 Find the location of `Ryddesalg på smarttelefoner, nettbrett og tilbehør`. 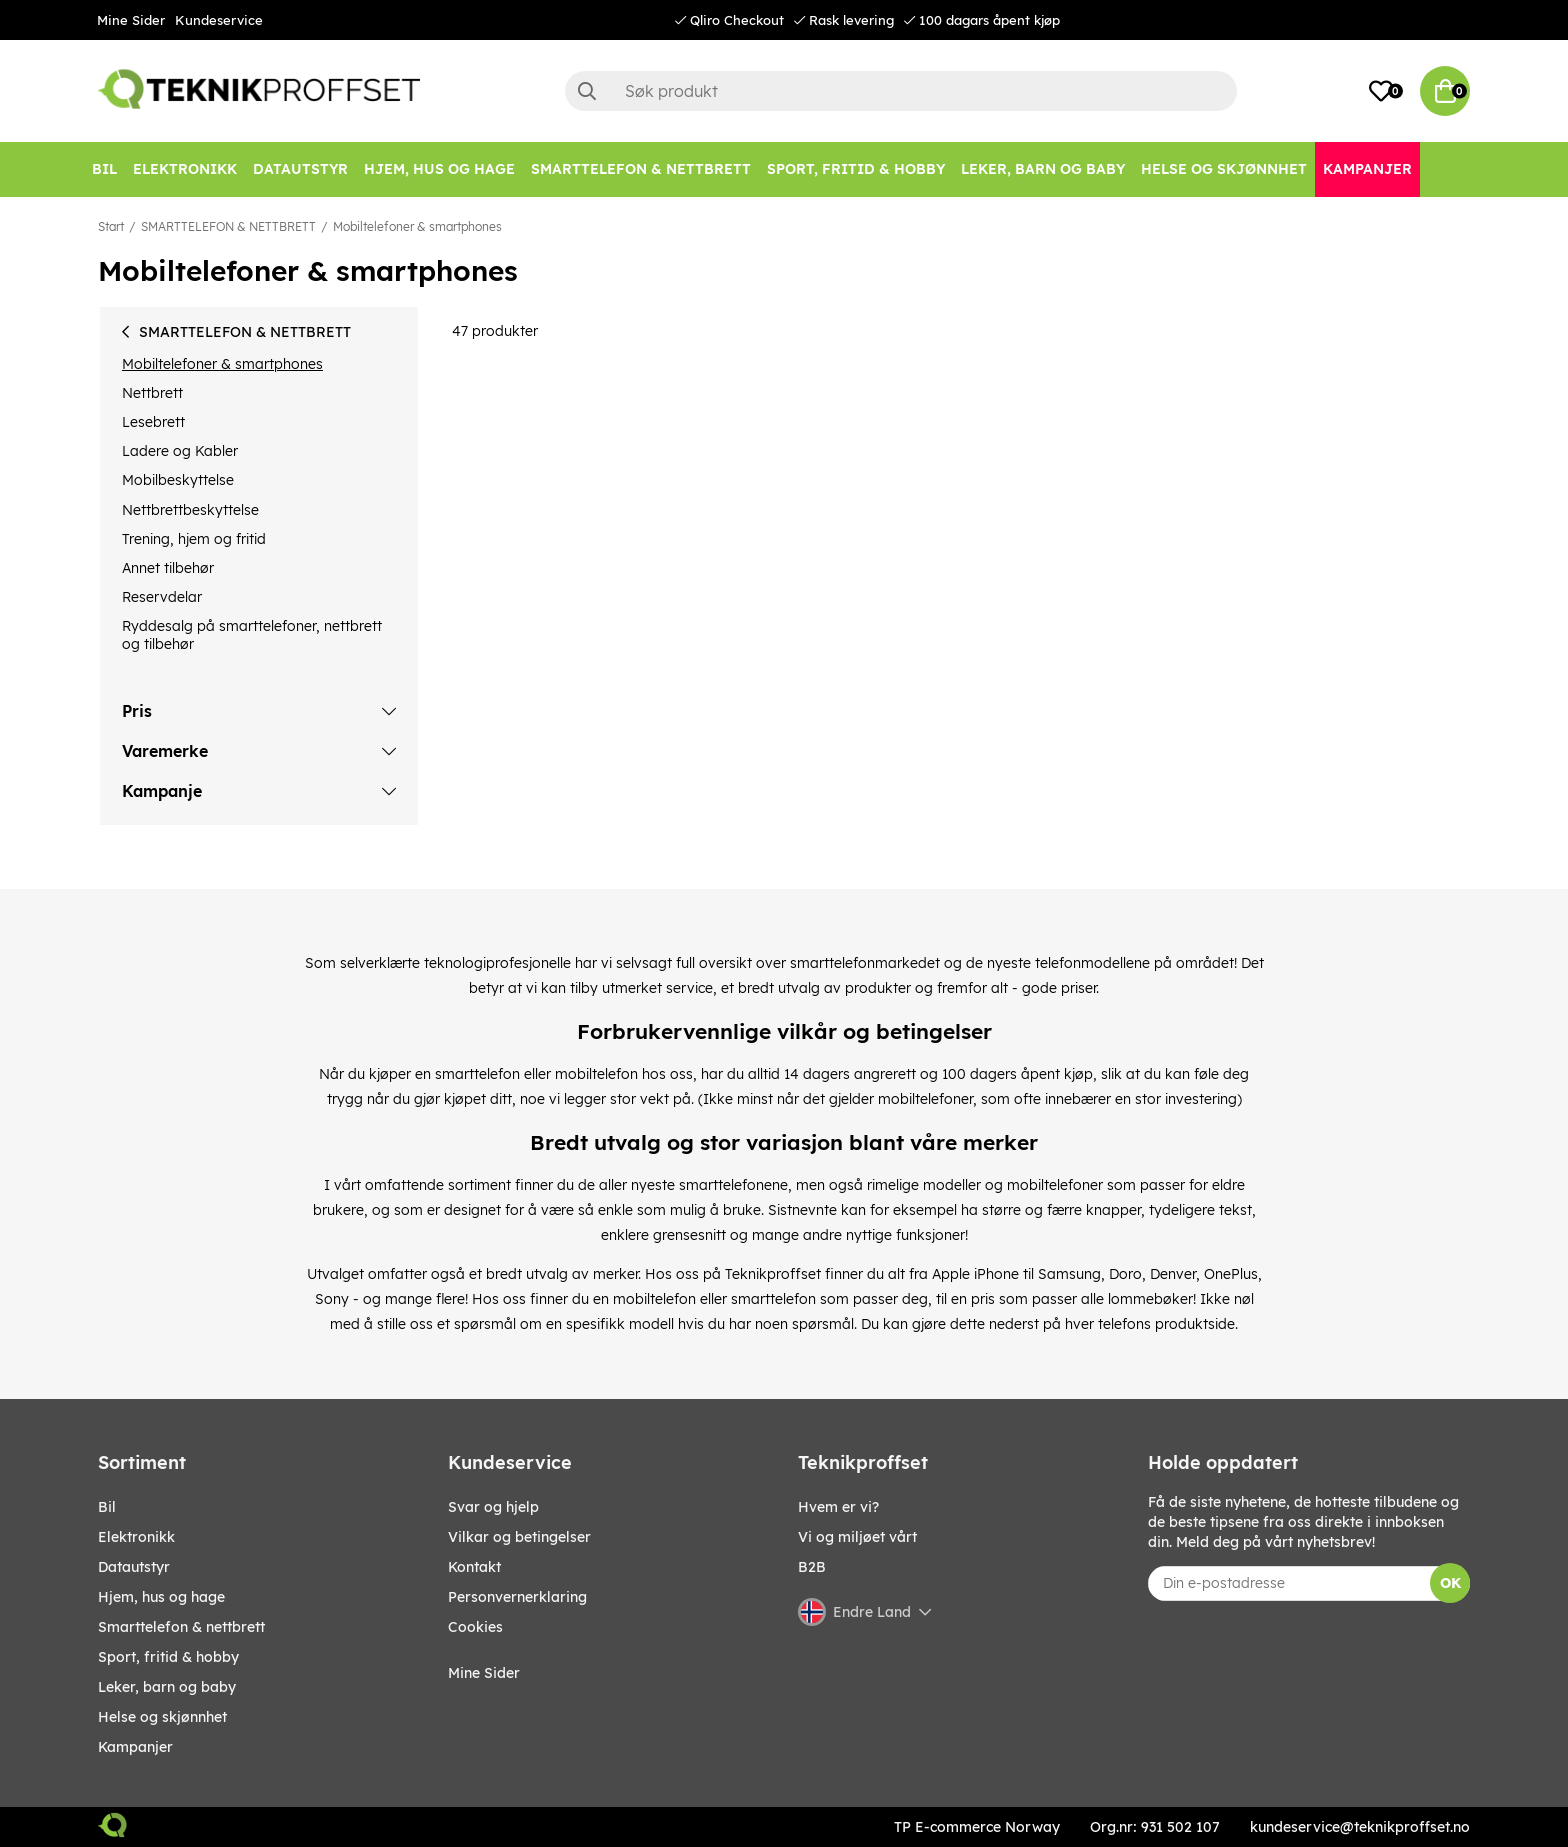

Ryddesalg på smarttelefoner, nettbrett og tilbehør is located at coordinates (252, 635).